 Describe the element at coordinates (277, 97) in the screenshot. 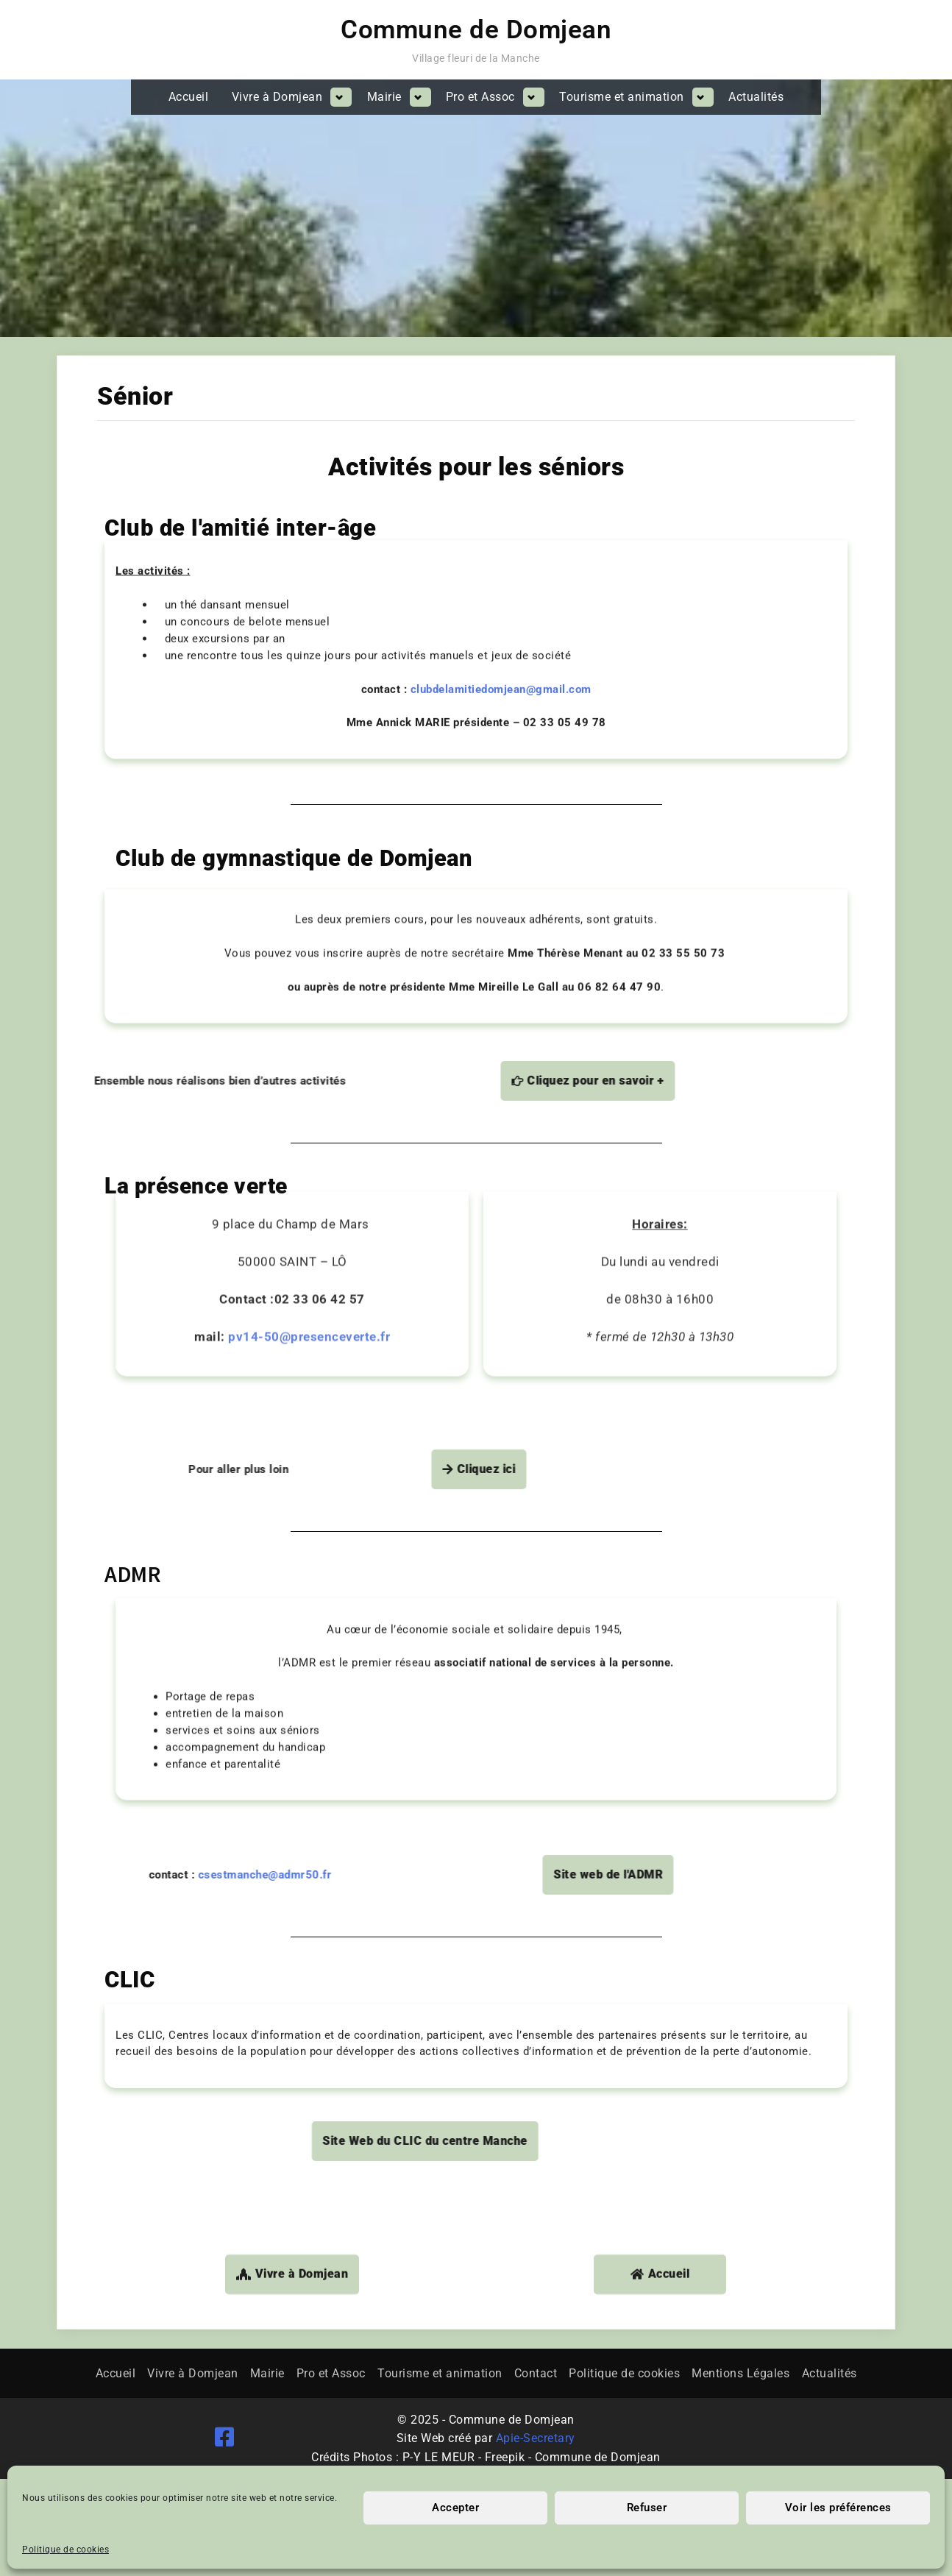

I see `Vivre à Domjean` at that location.